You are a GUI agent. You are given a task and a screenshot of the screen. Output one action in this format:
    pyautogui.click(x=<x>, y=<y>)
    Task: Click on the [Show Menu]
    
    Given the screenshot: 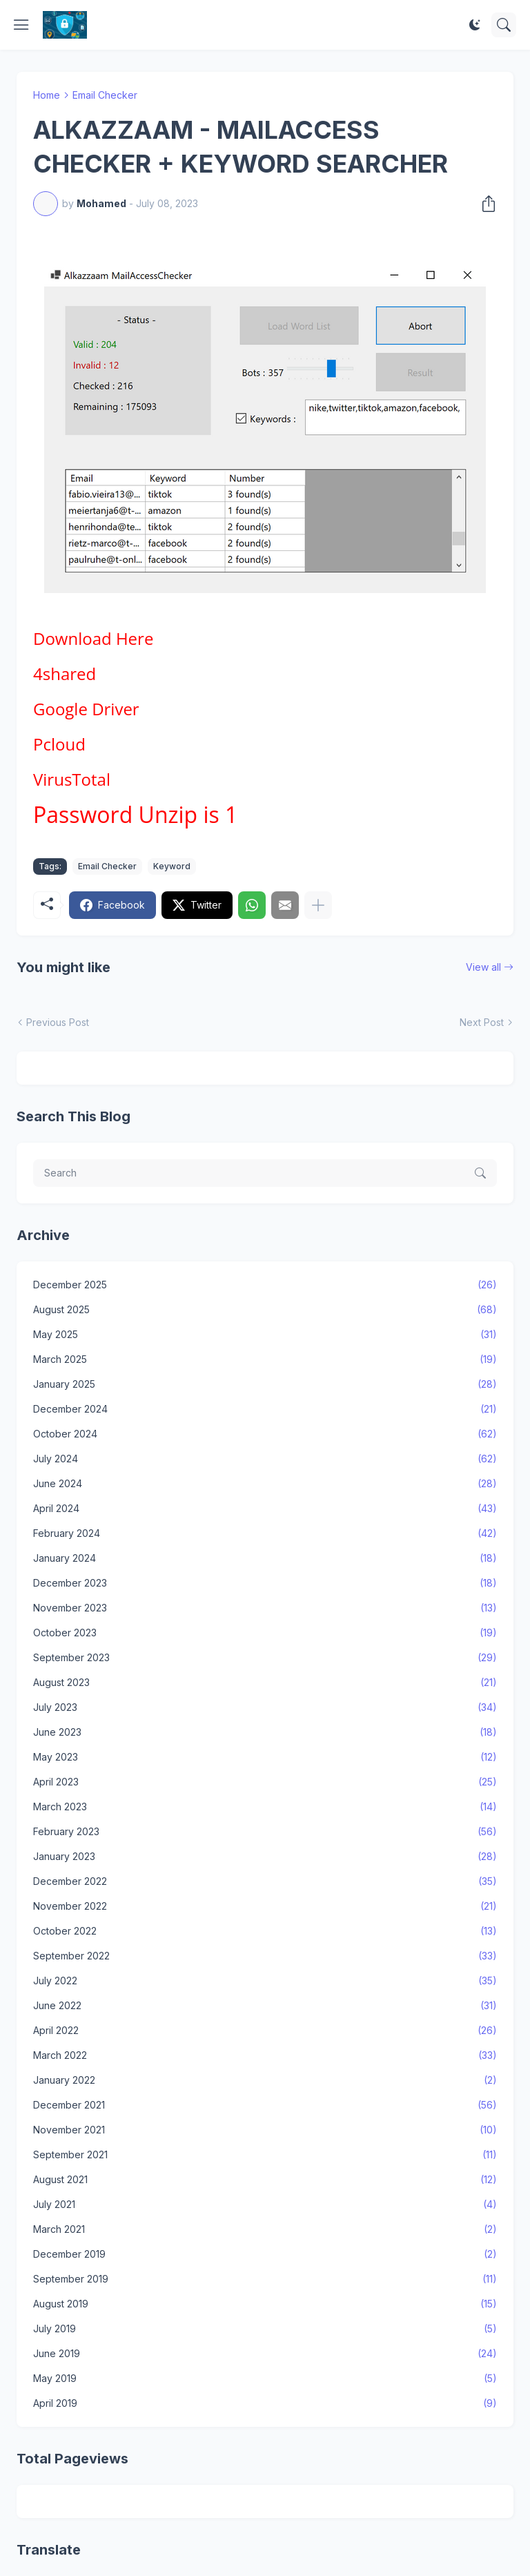 What is the action you would take?
    pyautogui.click(x=21, y=24)
    